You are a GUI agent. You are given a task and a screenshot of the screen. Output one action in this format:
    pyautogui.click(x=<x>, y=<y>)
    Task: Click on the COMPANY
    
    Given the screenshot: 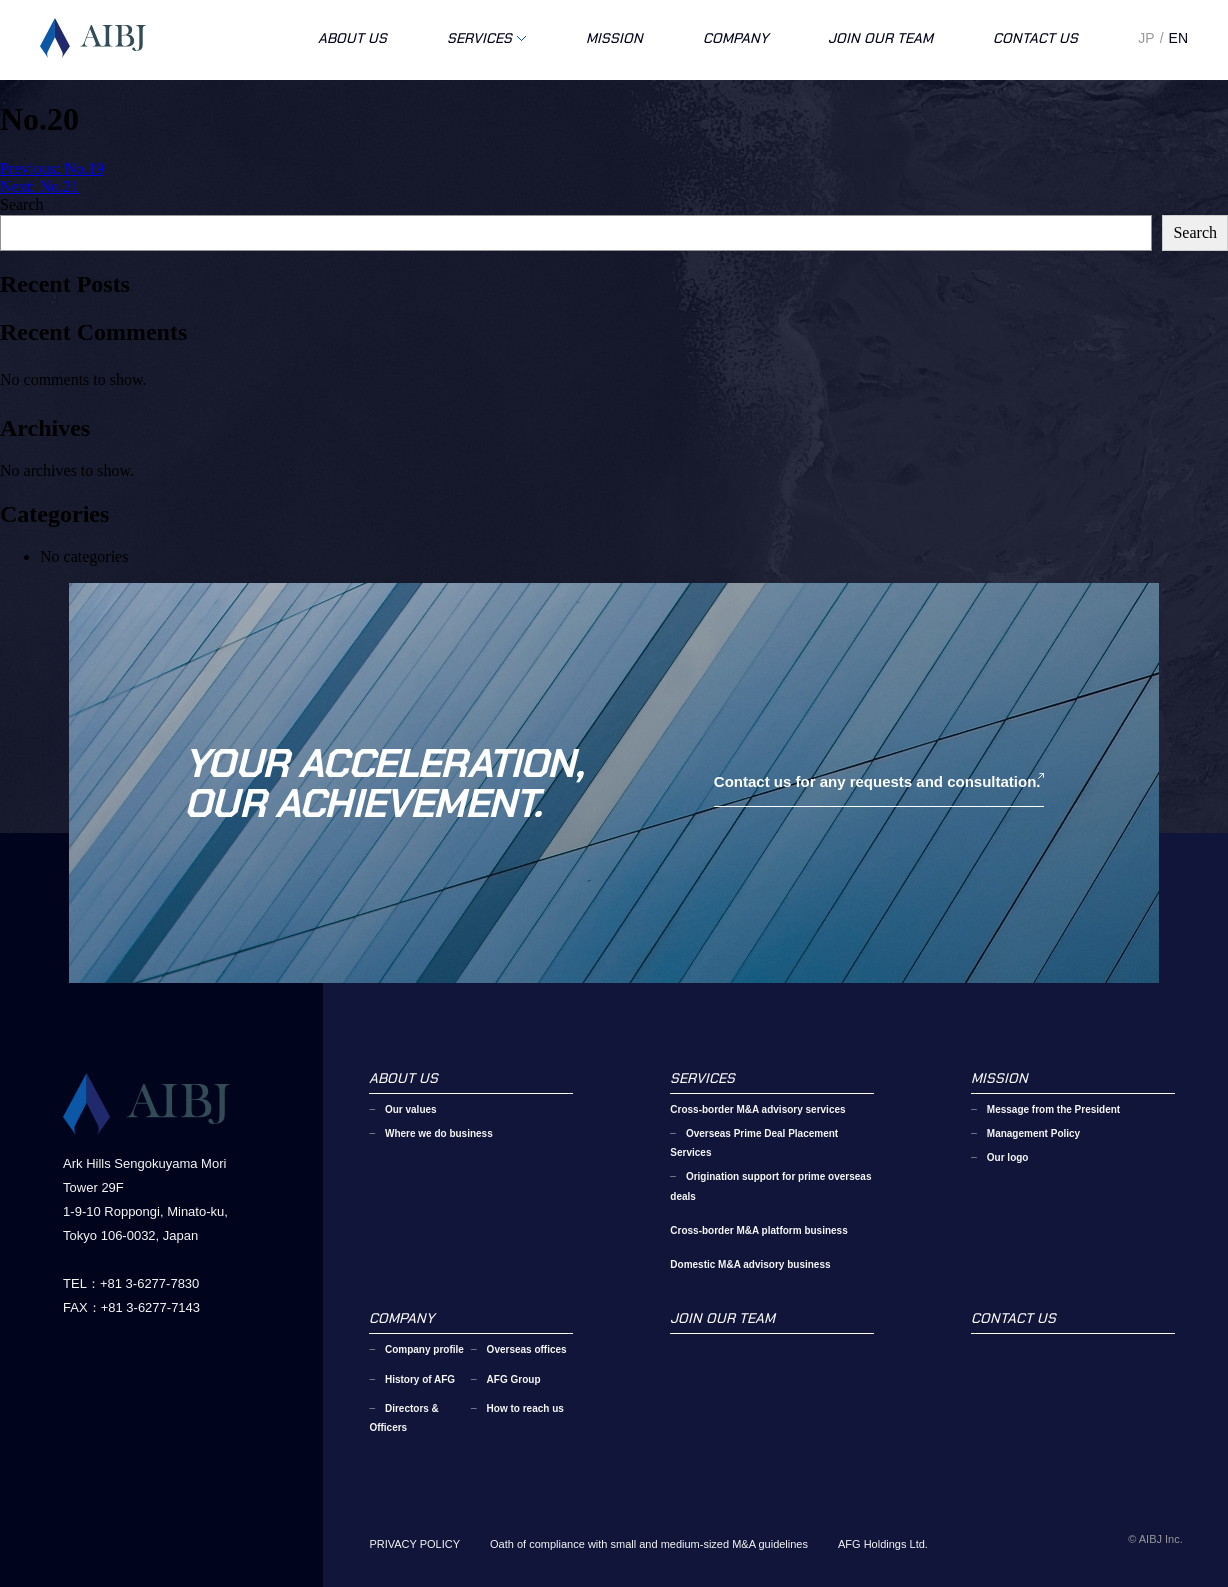 What is the action you would take?
    pyautogui.click(x=735, y=38)
    